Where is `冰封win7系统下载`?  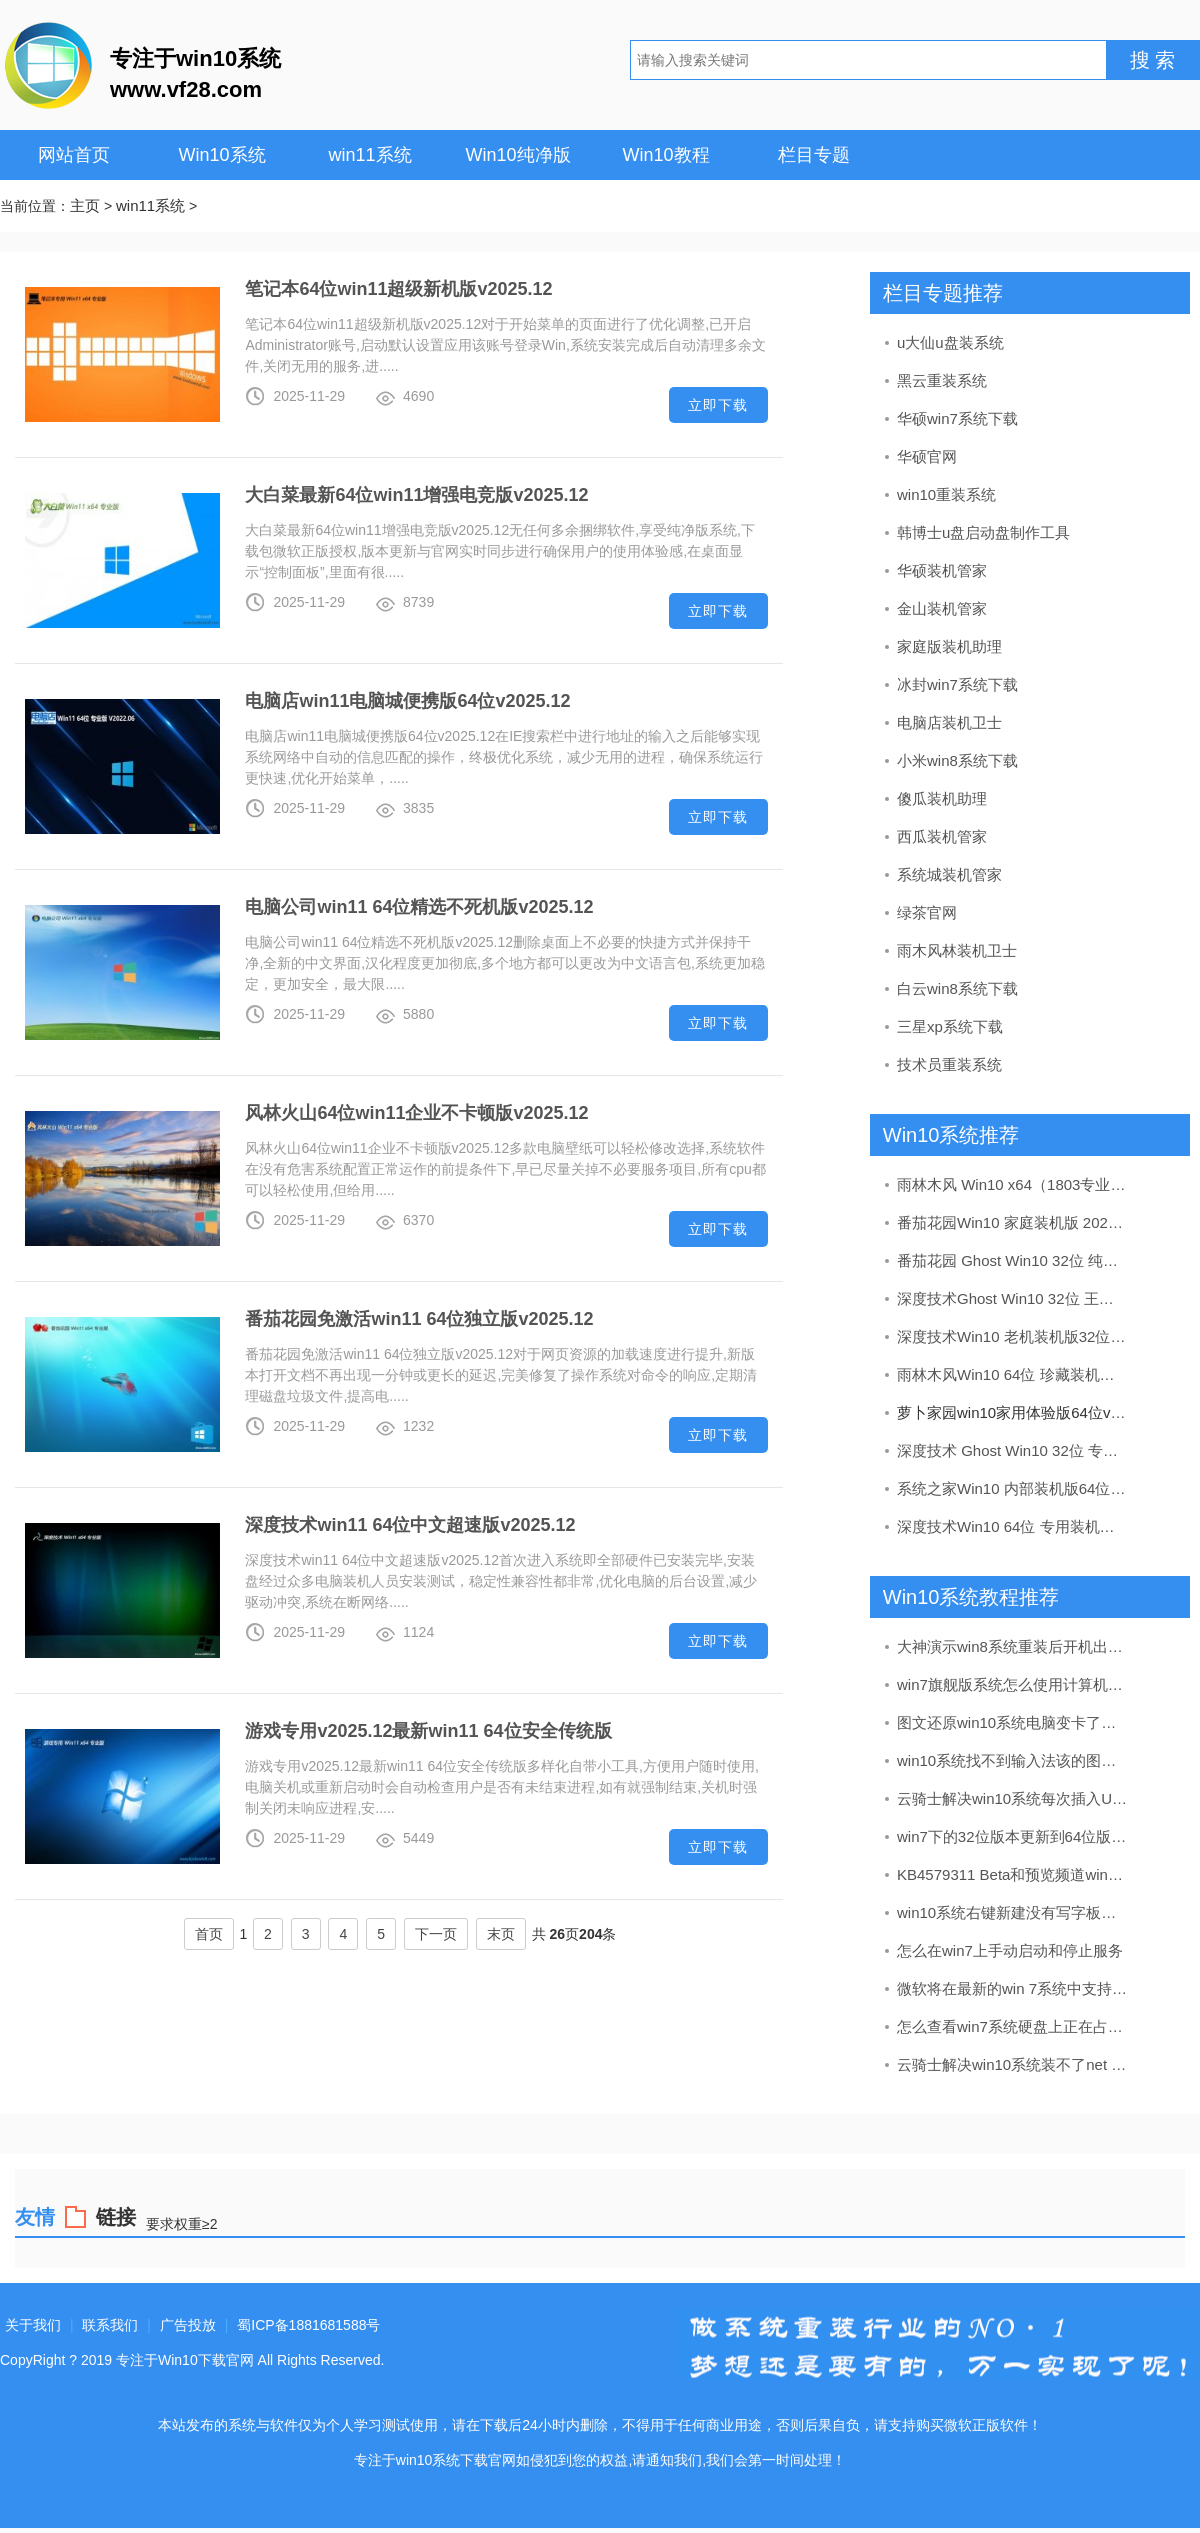
冰封win7系统下载 is located at coordinates (957, 684).